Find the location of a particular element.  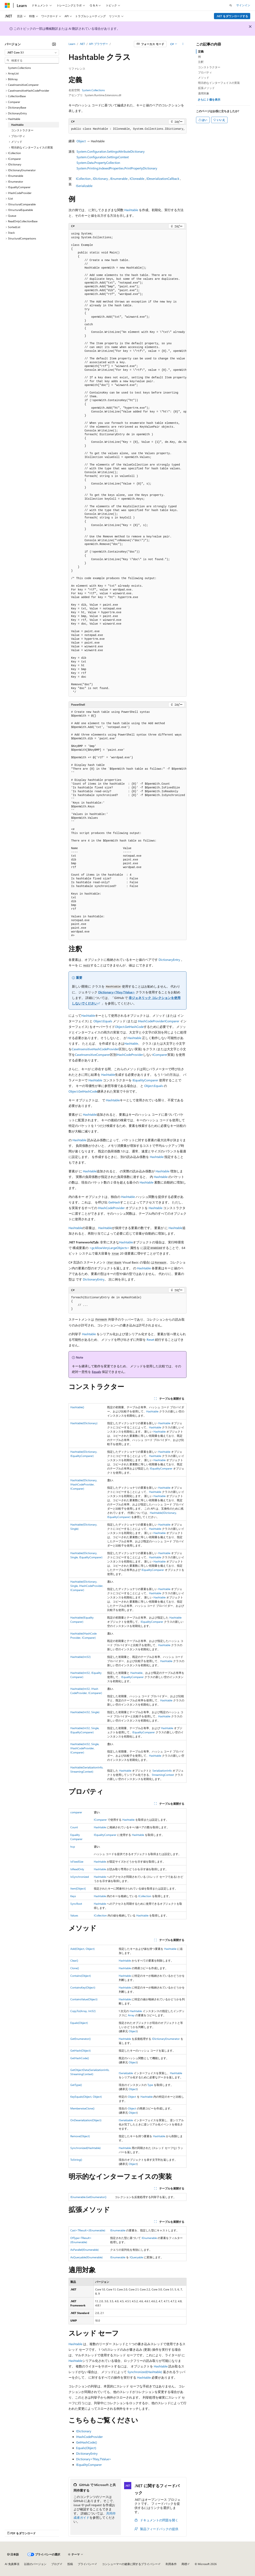

IEqualityComparer is located at coordinates (145, 1080).